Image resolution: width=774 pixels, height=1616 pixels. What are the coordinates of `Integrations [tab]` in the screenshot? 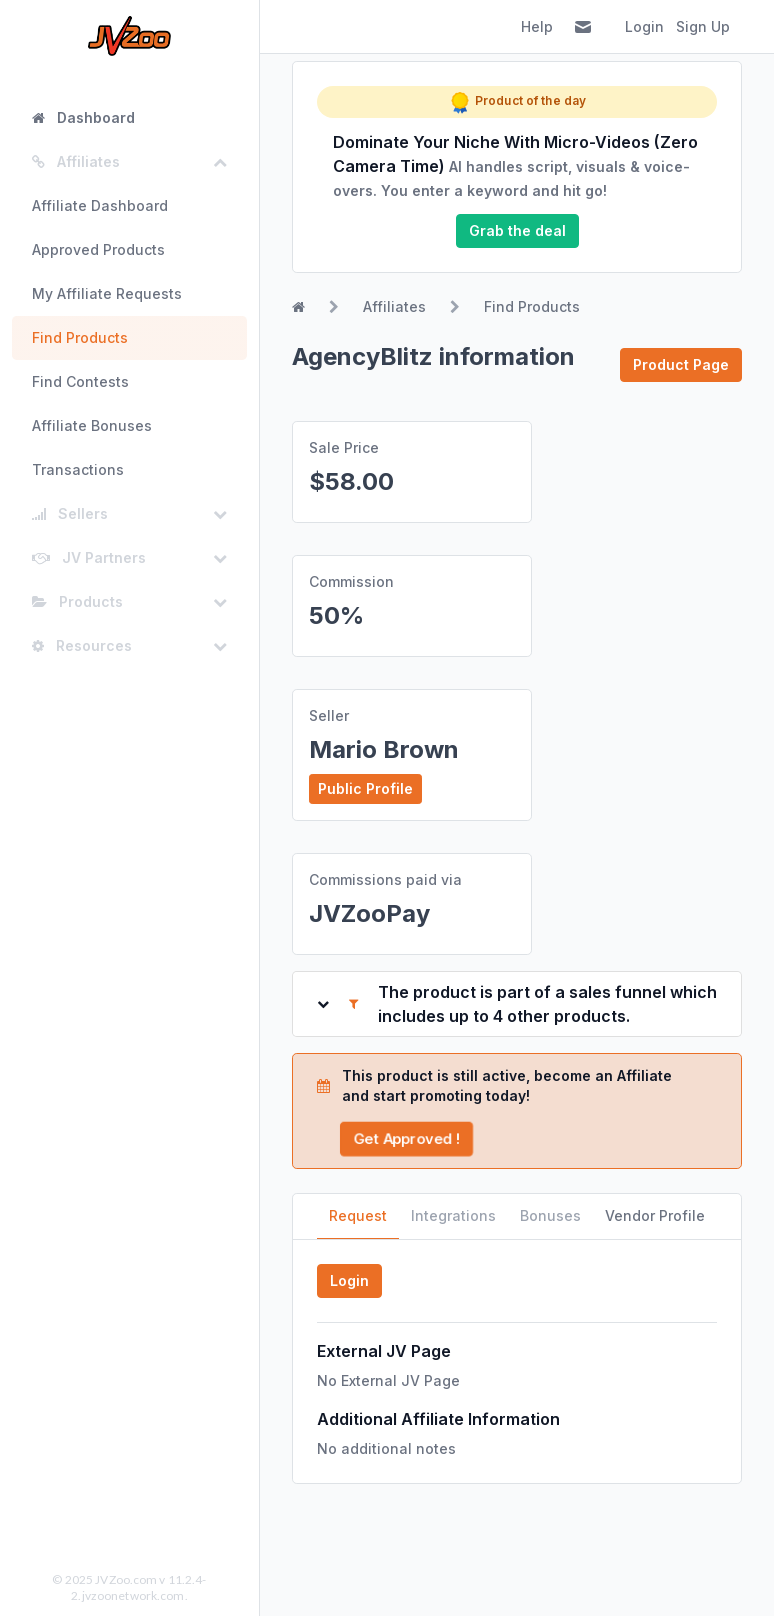 It's located at (453, 1215).